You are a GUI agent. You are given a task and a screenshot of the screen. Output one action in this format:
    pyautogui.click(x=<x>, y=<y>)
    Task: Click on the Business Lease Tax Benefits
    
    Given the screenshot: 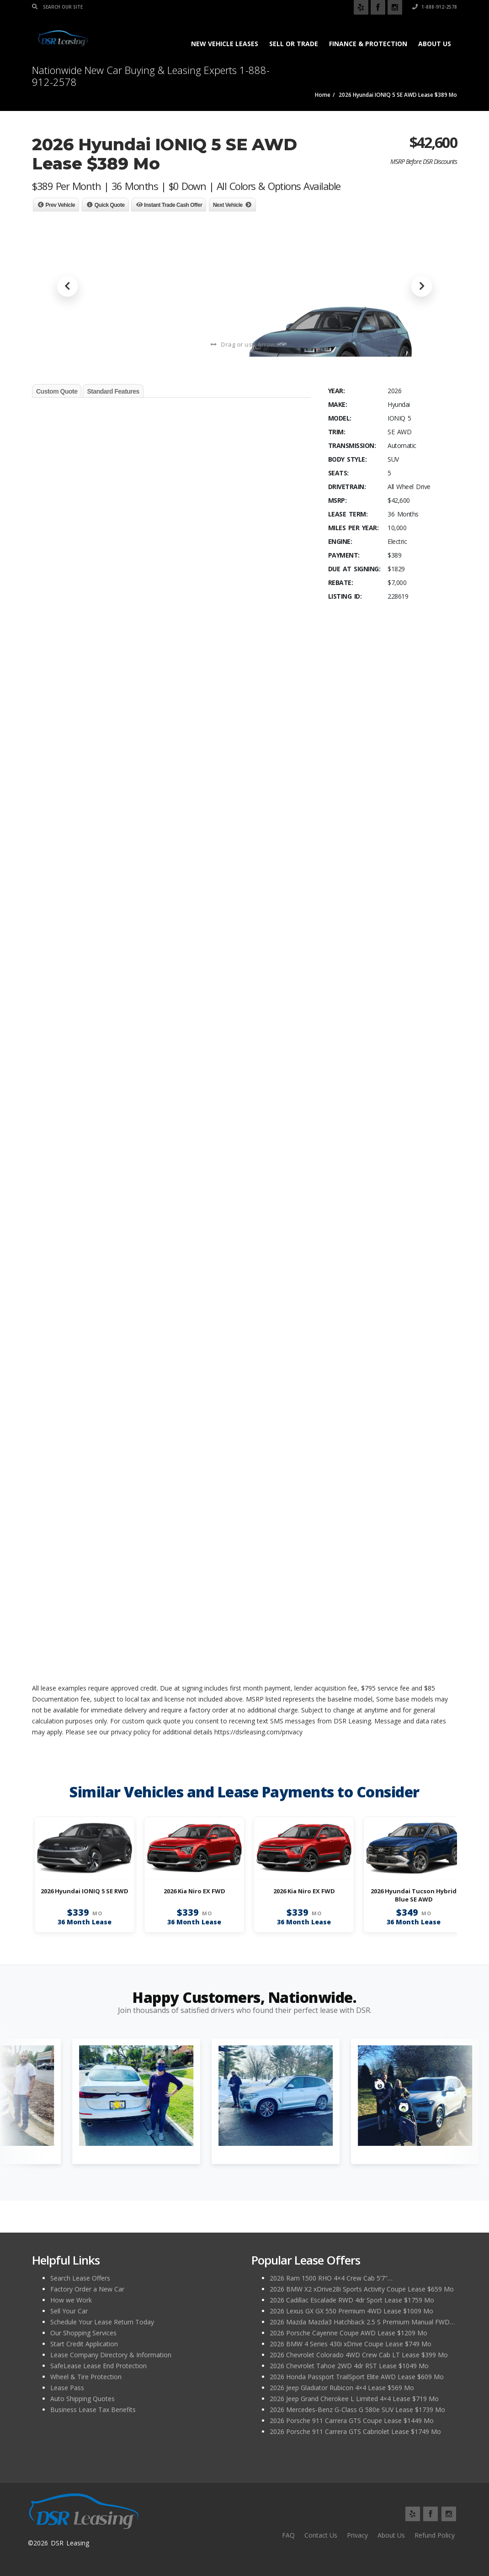 What is the action you would take?
    pyautogui.click(x=93, y=2409)
    